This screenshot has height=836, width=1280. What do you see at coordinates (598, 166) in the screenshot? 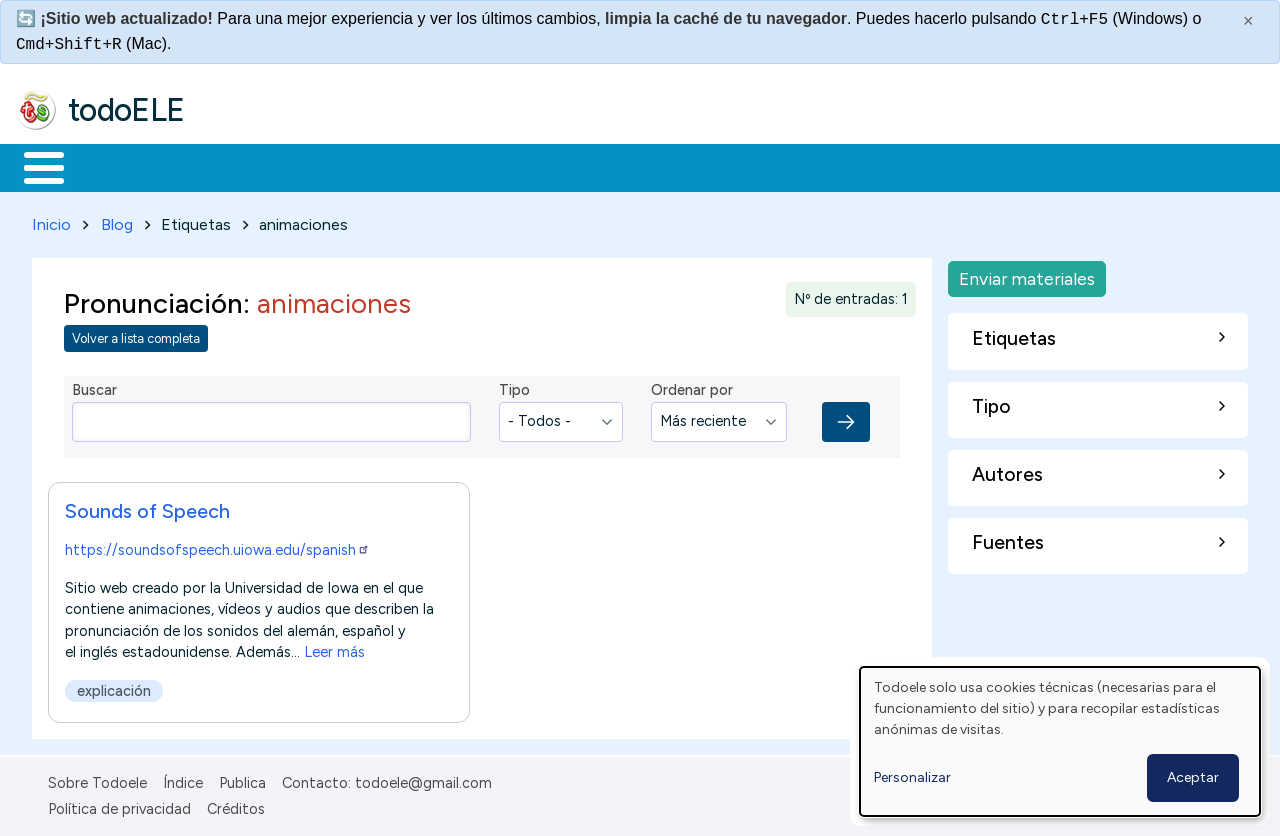
I see `Tecnología` at bounding box center [598, 166].